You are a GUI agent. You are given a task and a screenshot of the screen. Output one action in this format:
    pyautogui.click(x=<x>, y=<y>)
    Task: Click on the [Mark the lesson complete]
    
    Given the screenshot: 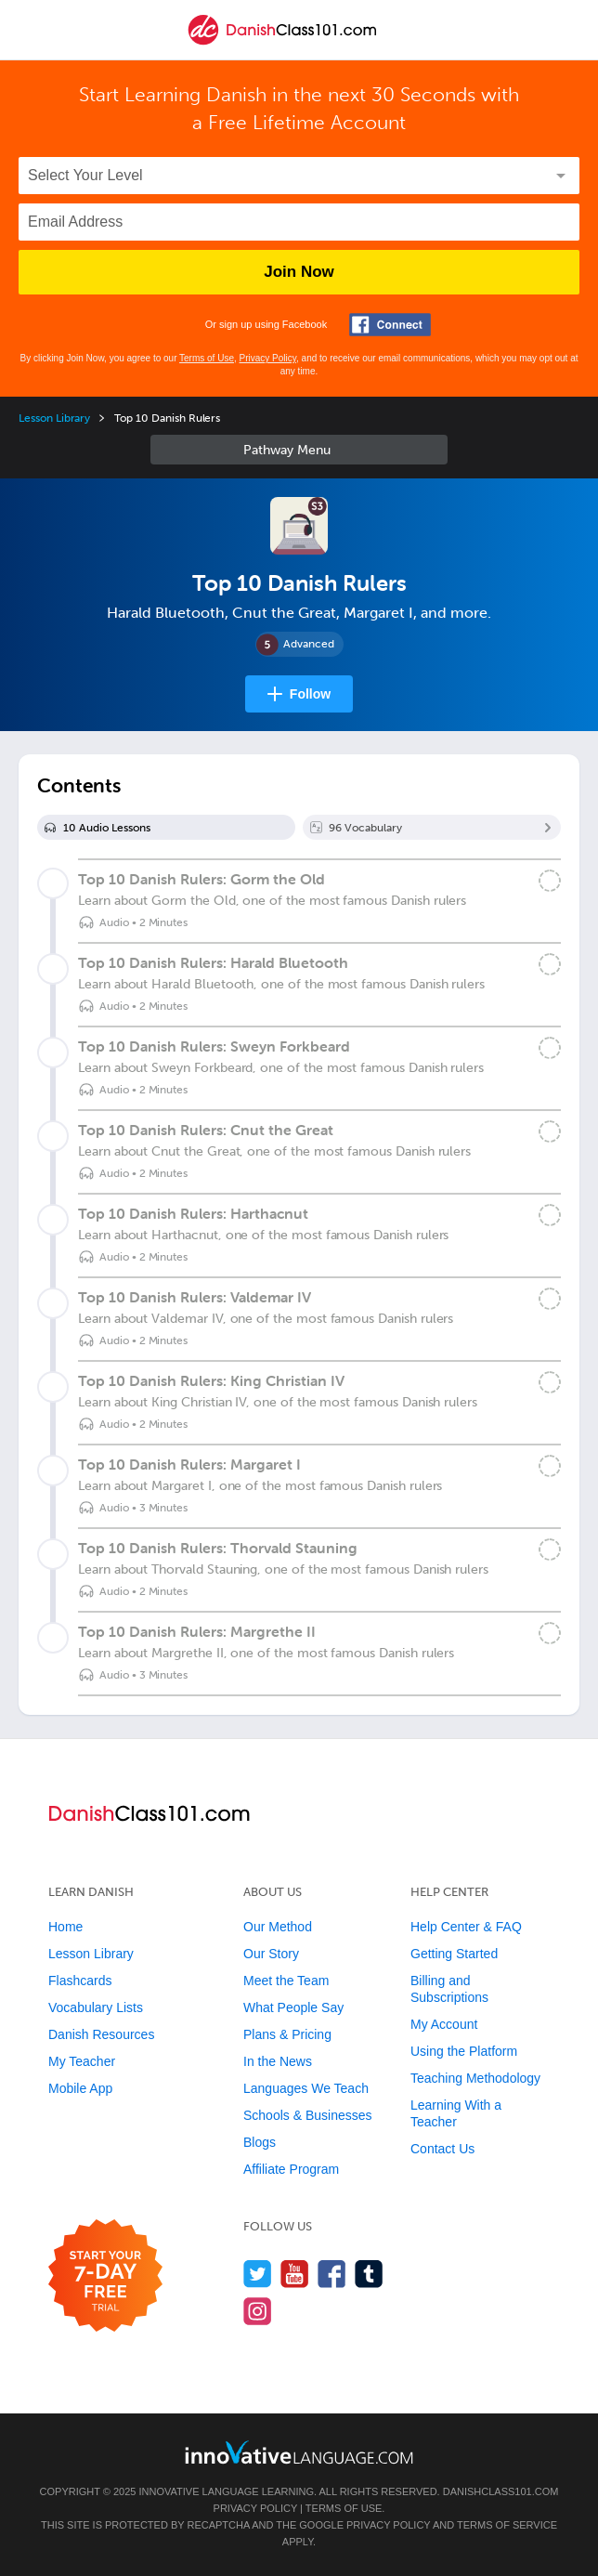 What is the action you would take?
    pyautogui.click(x=550, y=881)
    